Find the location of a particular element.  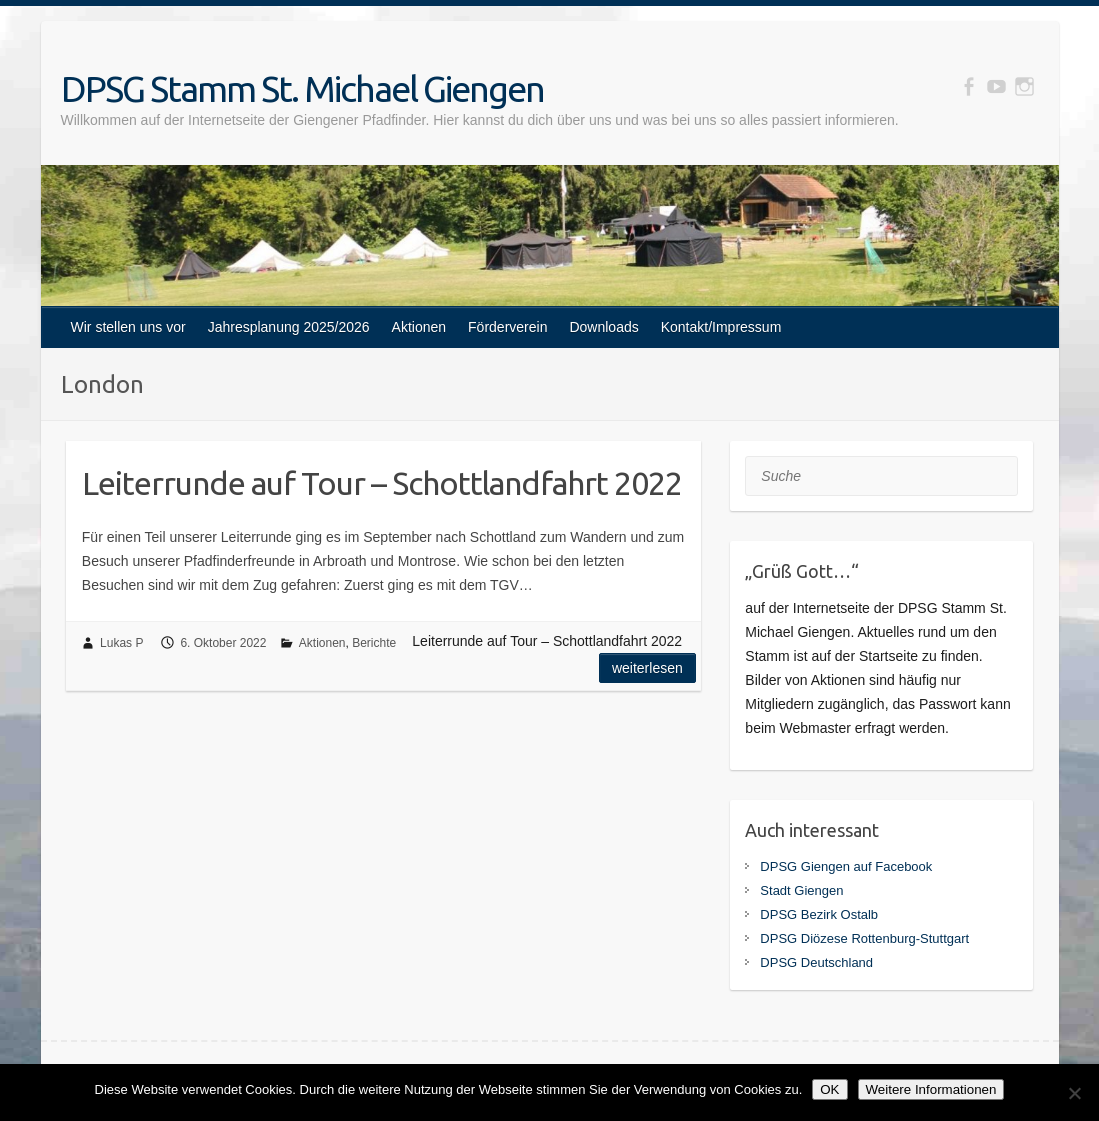

Berichte is located at coordinates (374, 643).